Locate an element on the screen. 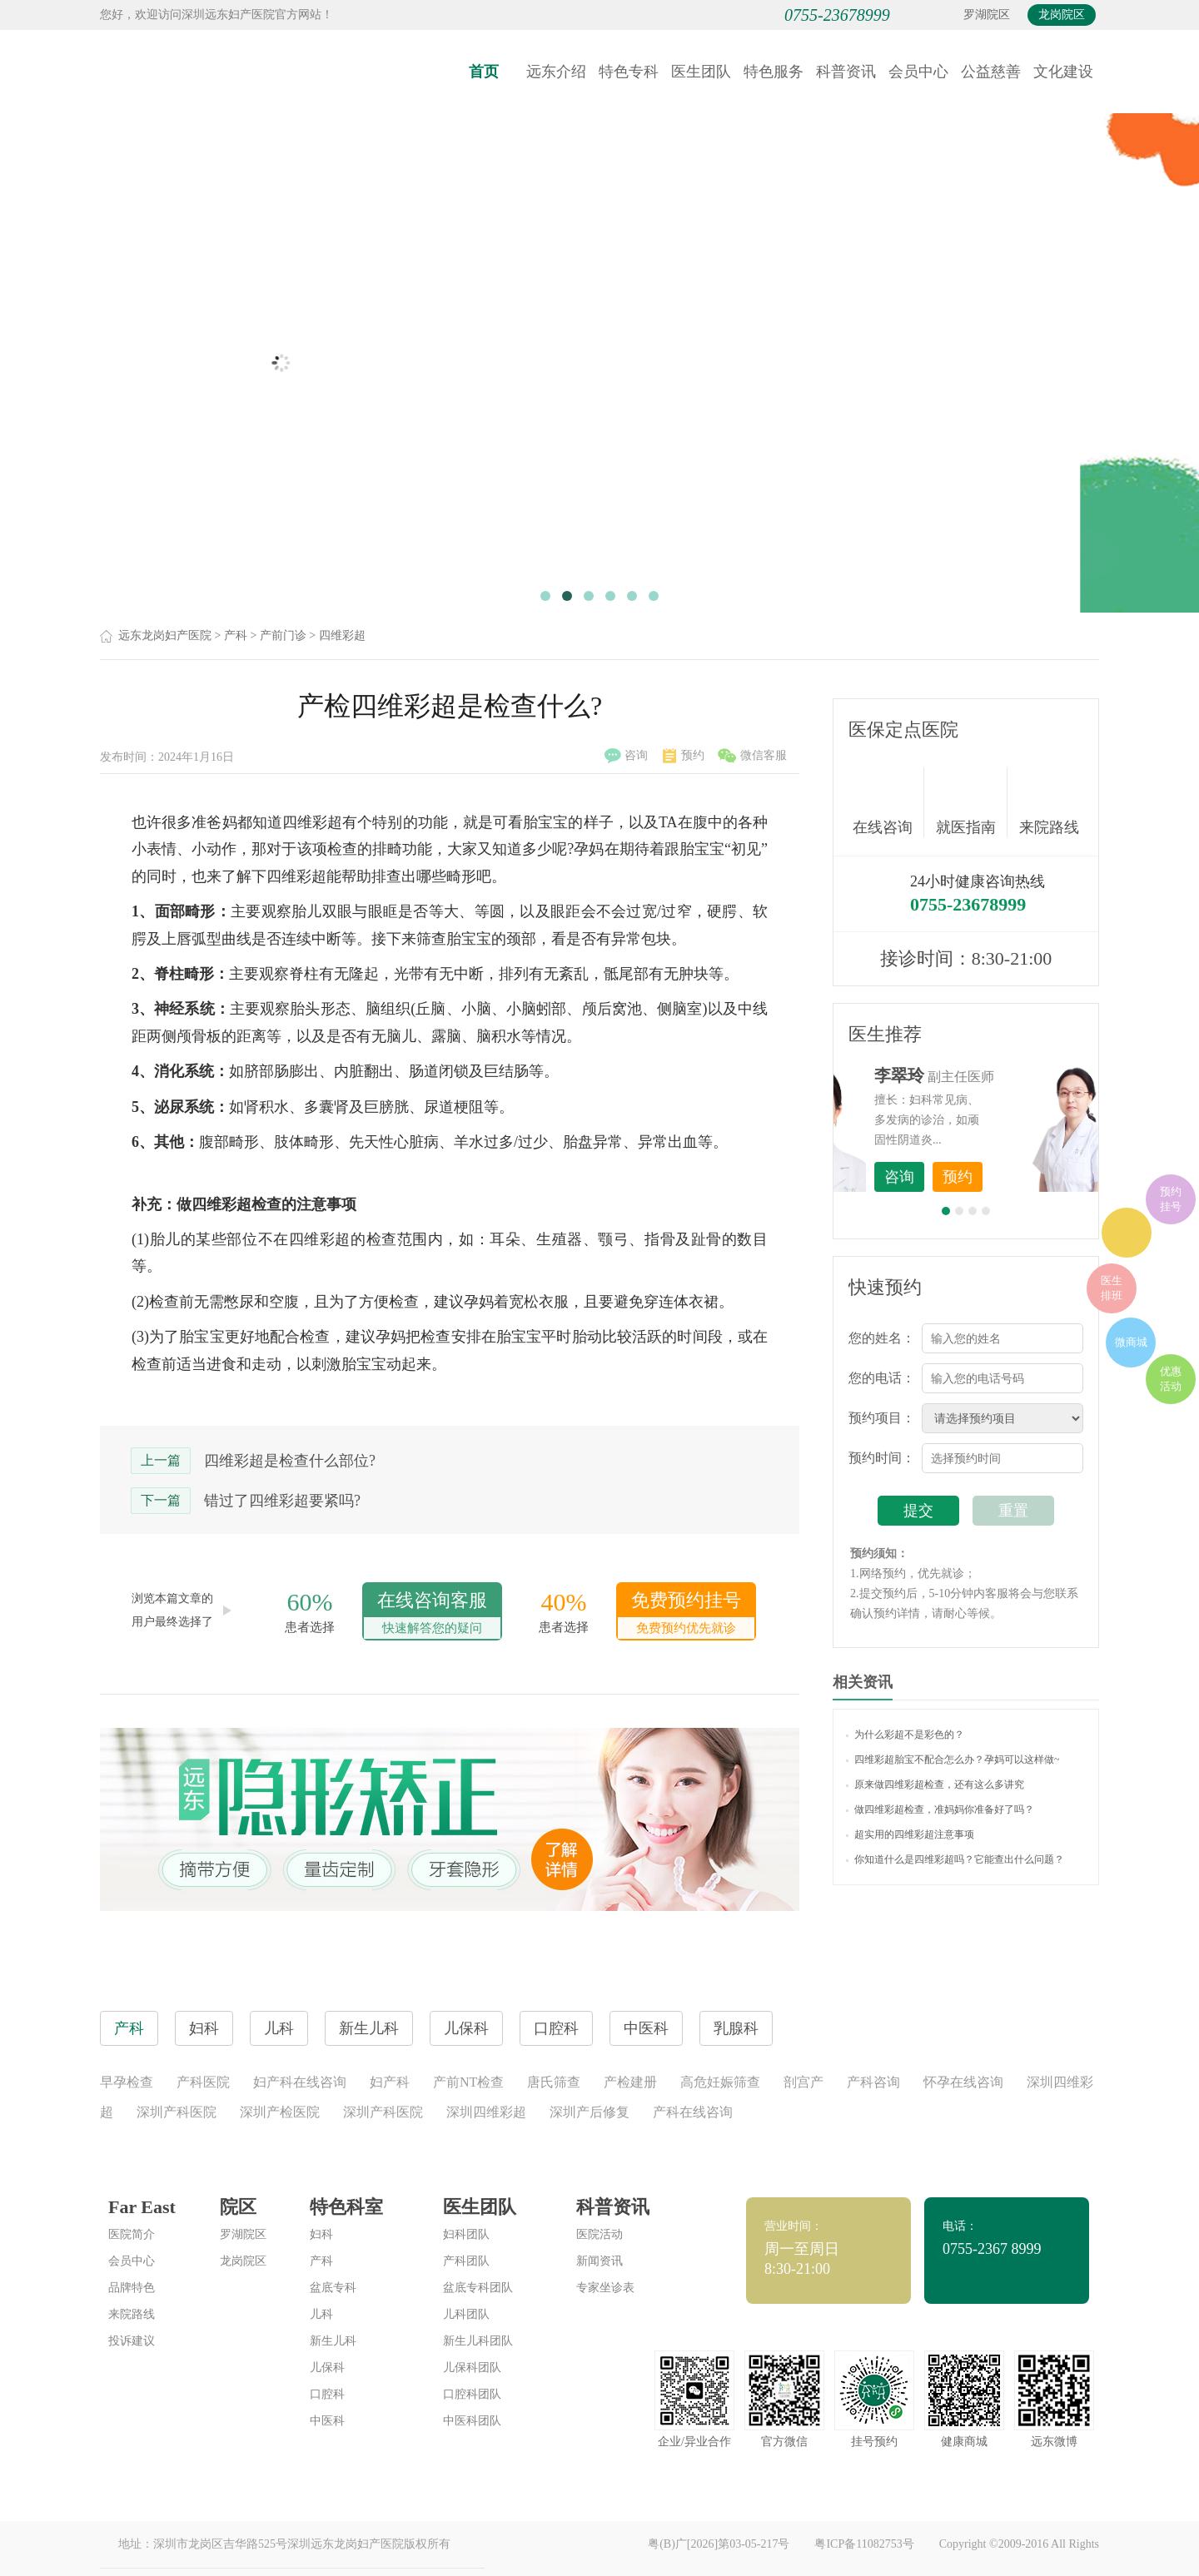 This screenshot has width=1199, height=2576. 新生儿科团队 is located at coordinates (478, 2341).